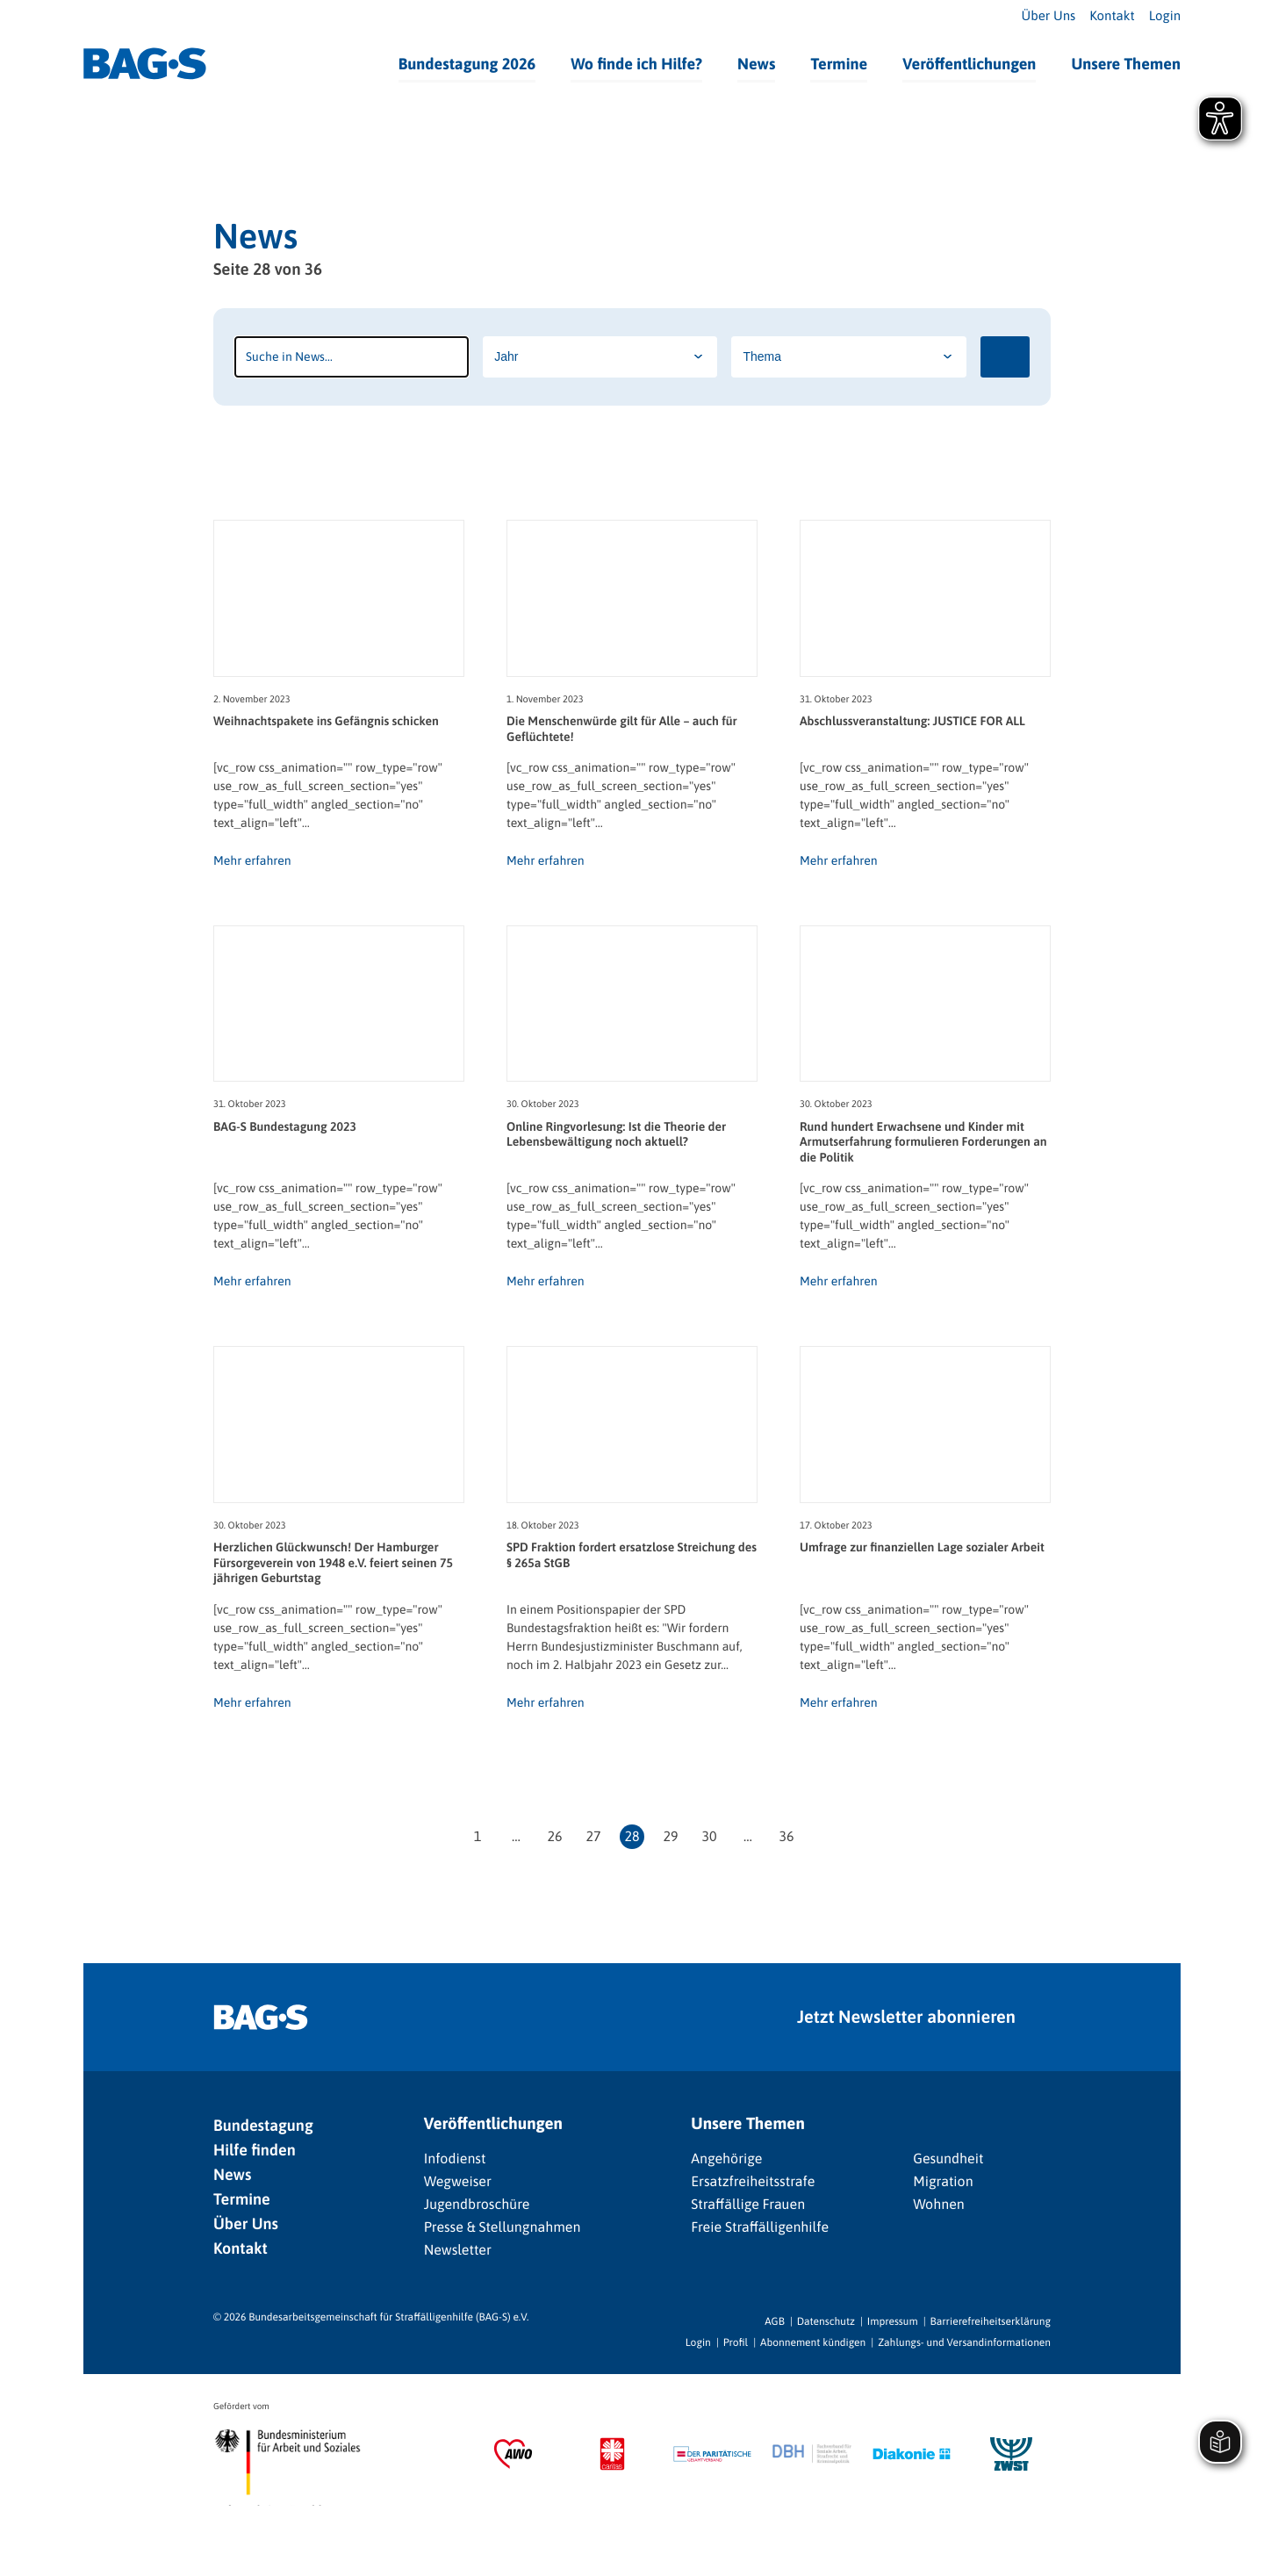 This screenshot has width=1264, height=2576. Describe the element at coordinates (948, 2159) in the screenshot. I see `Gesundheit` at that location.